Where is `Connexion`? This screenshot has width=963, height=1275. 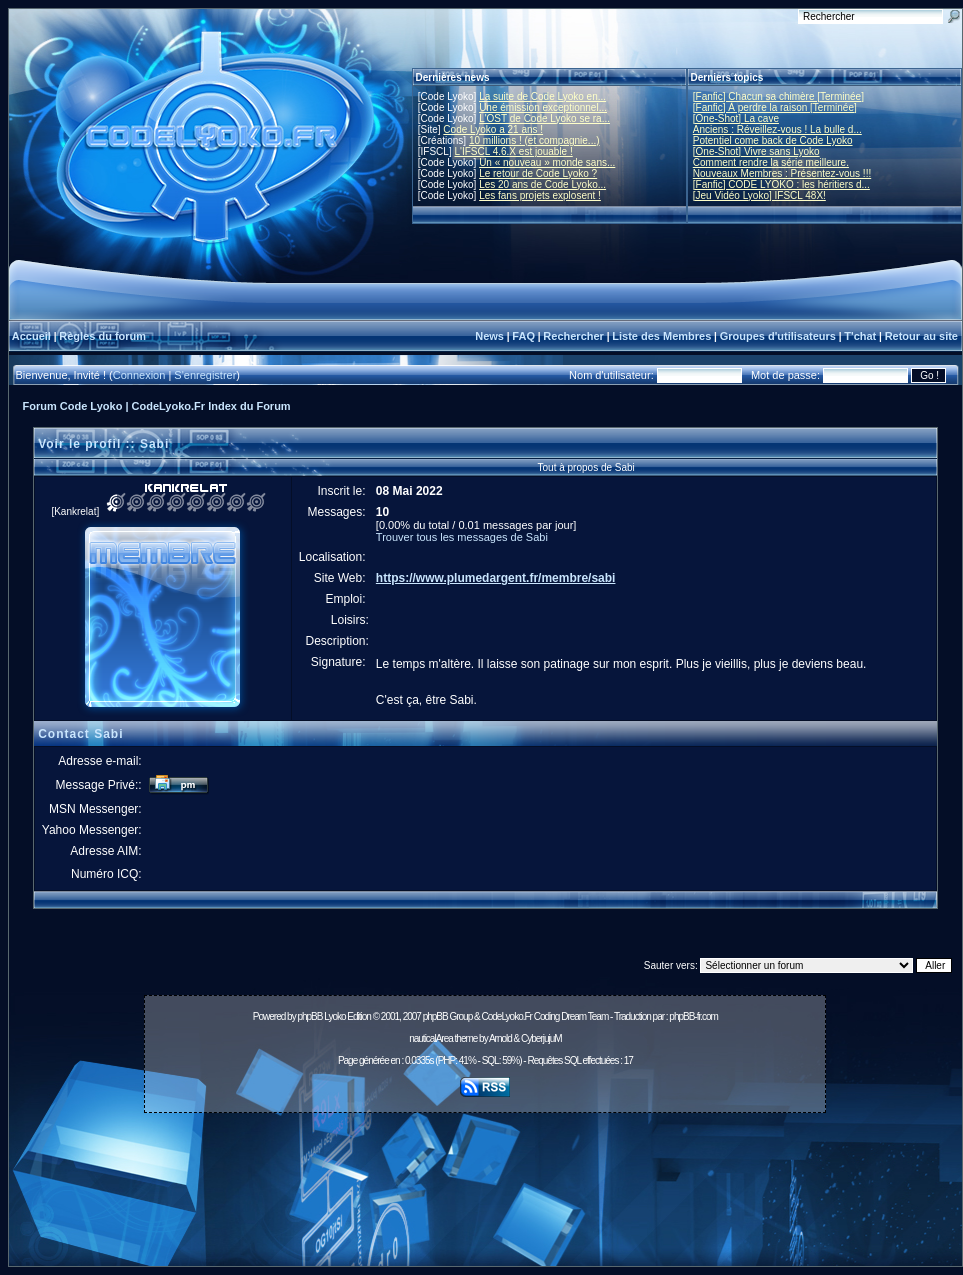 Connexion is located at coordinates (139, 375).